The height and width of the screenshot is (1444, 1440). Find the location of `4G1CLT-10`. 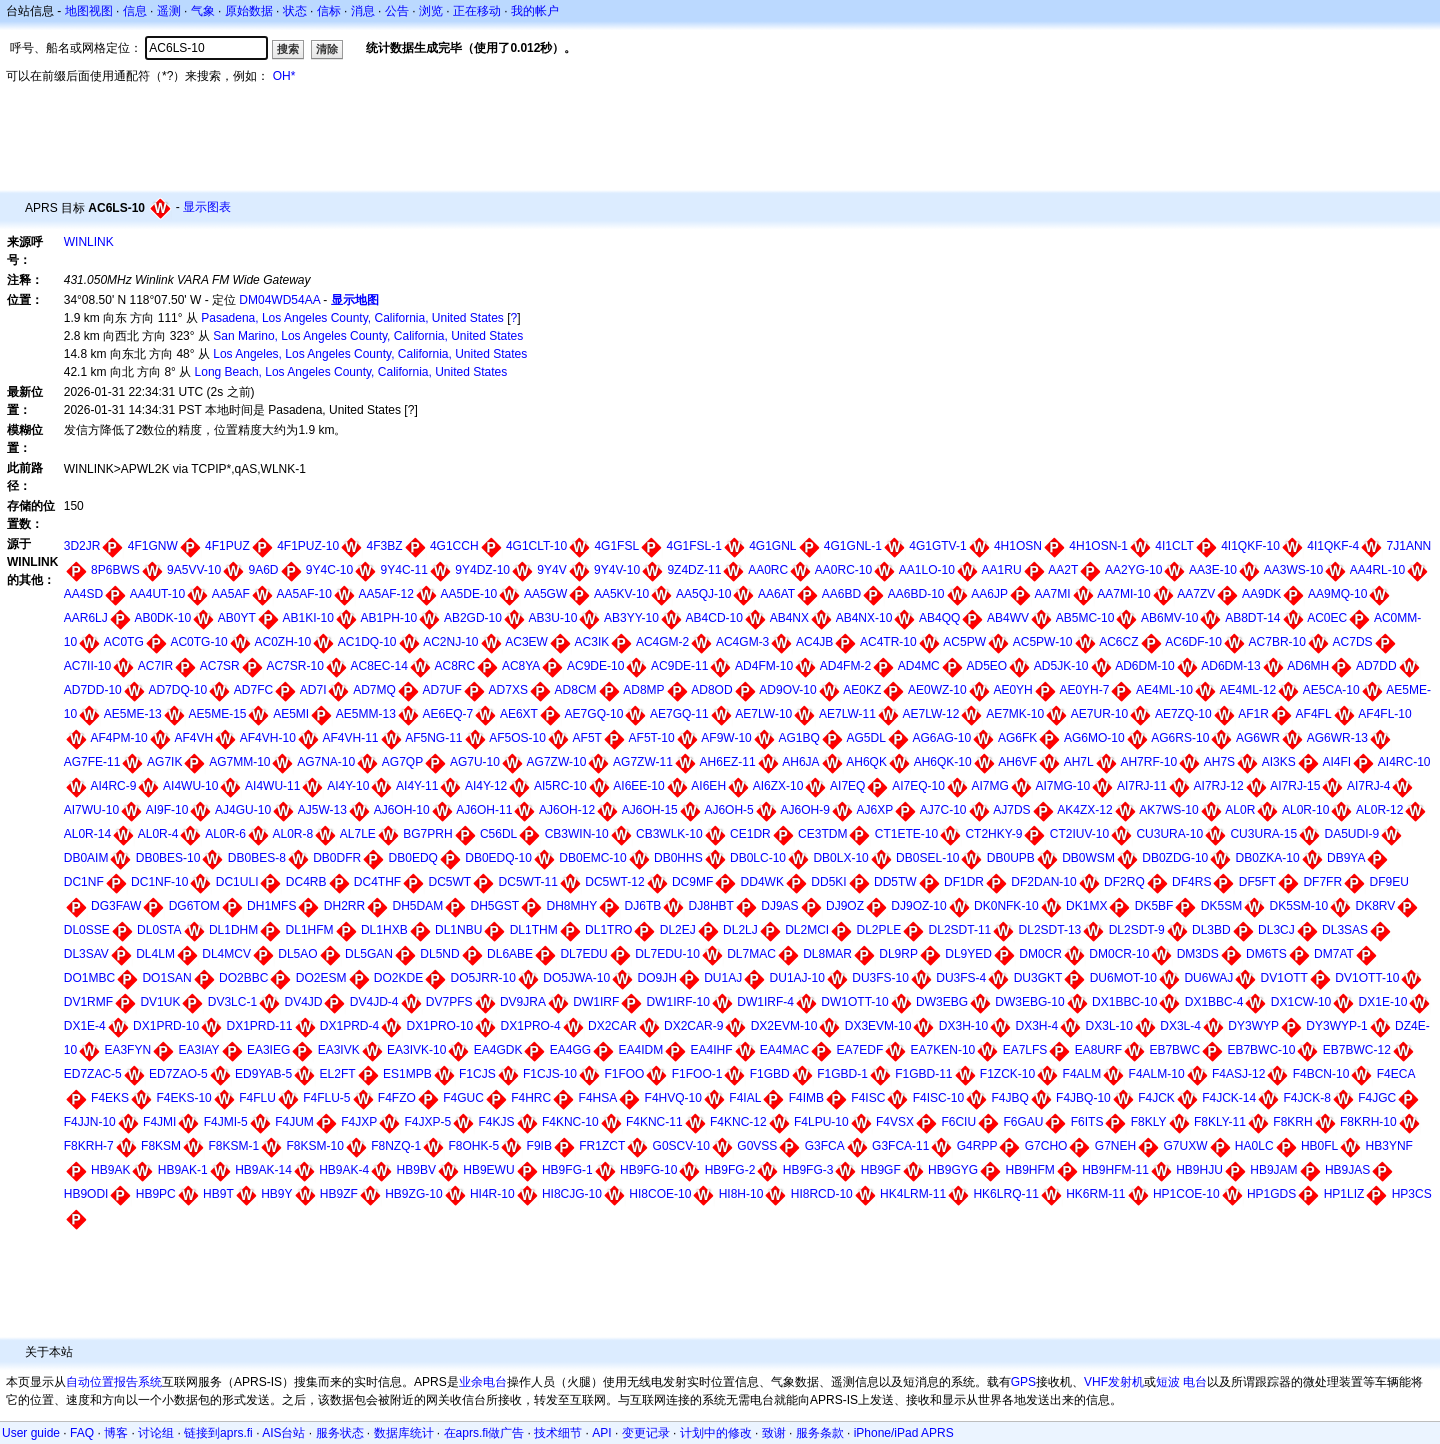

4G1CLT-10 is located at coordinates (536, 546).